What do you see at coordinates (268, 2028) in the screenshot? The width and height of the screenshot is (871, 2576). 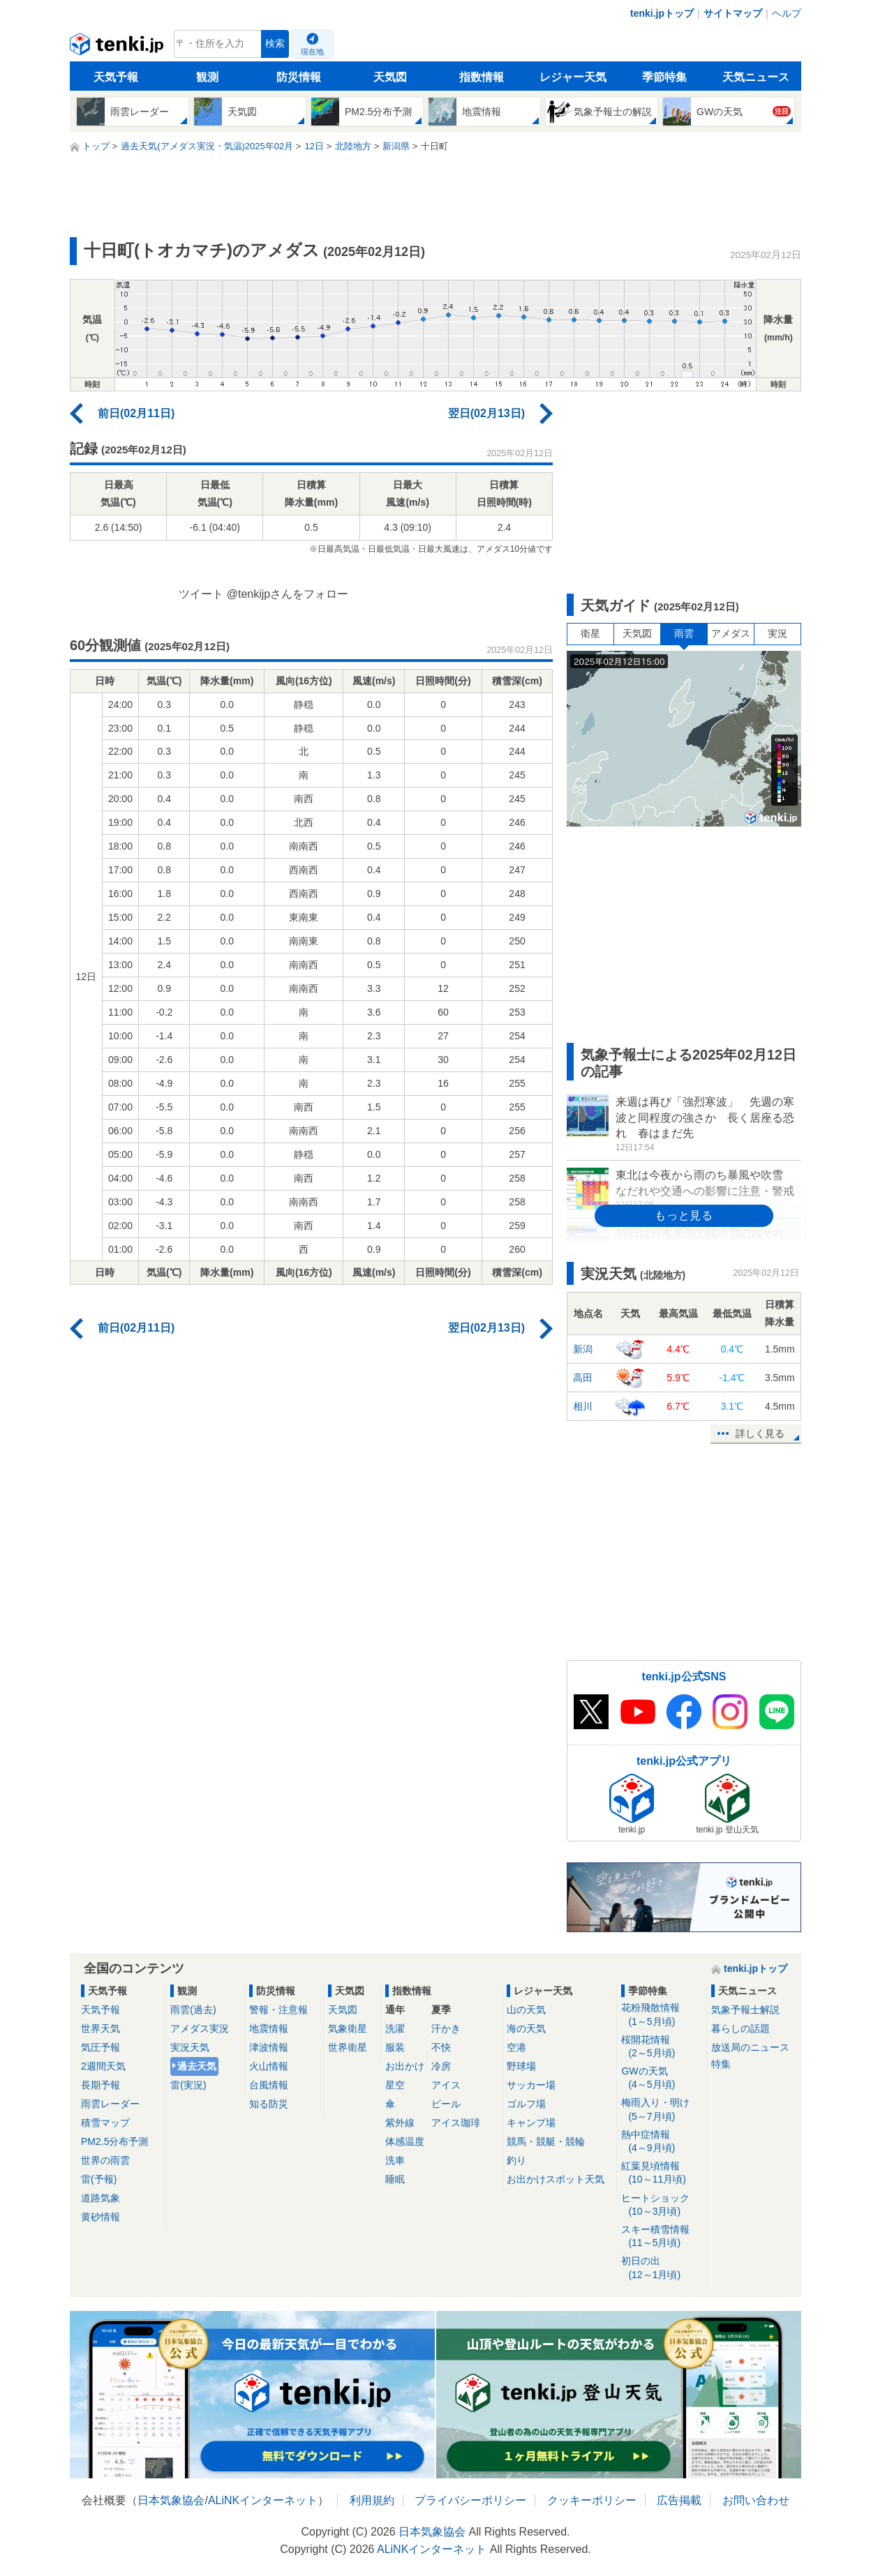 I see `地震情報` at bounding box center [268, 2028].